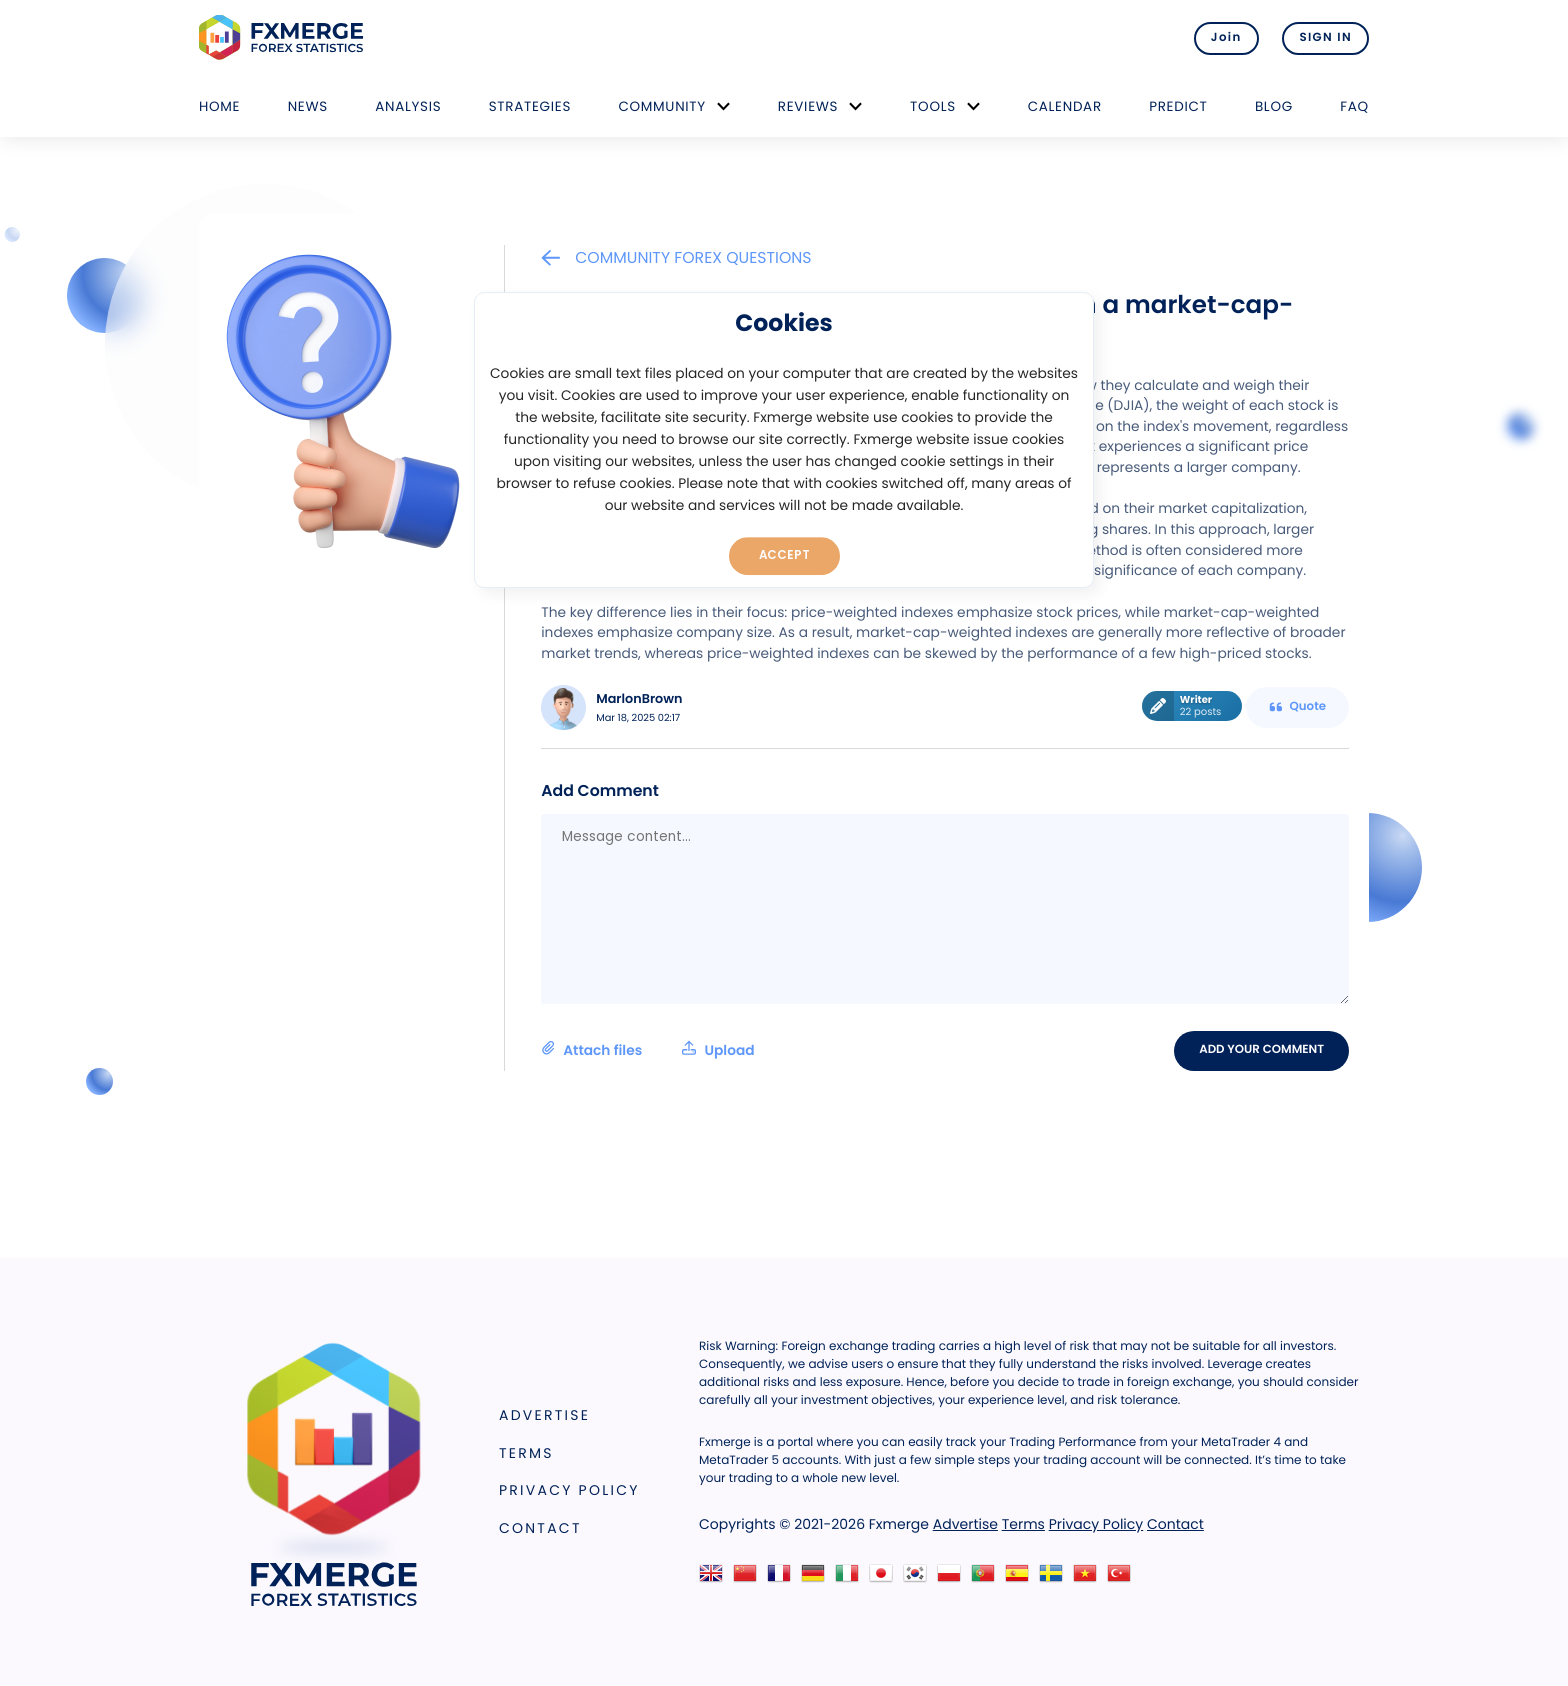  What do you see at coordinates (284, 37) in the screenshot?
I see `FXMERGE` at bounding box center [284, 37].